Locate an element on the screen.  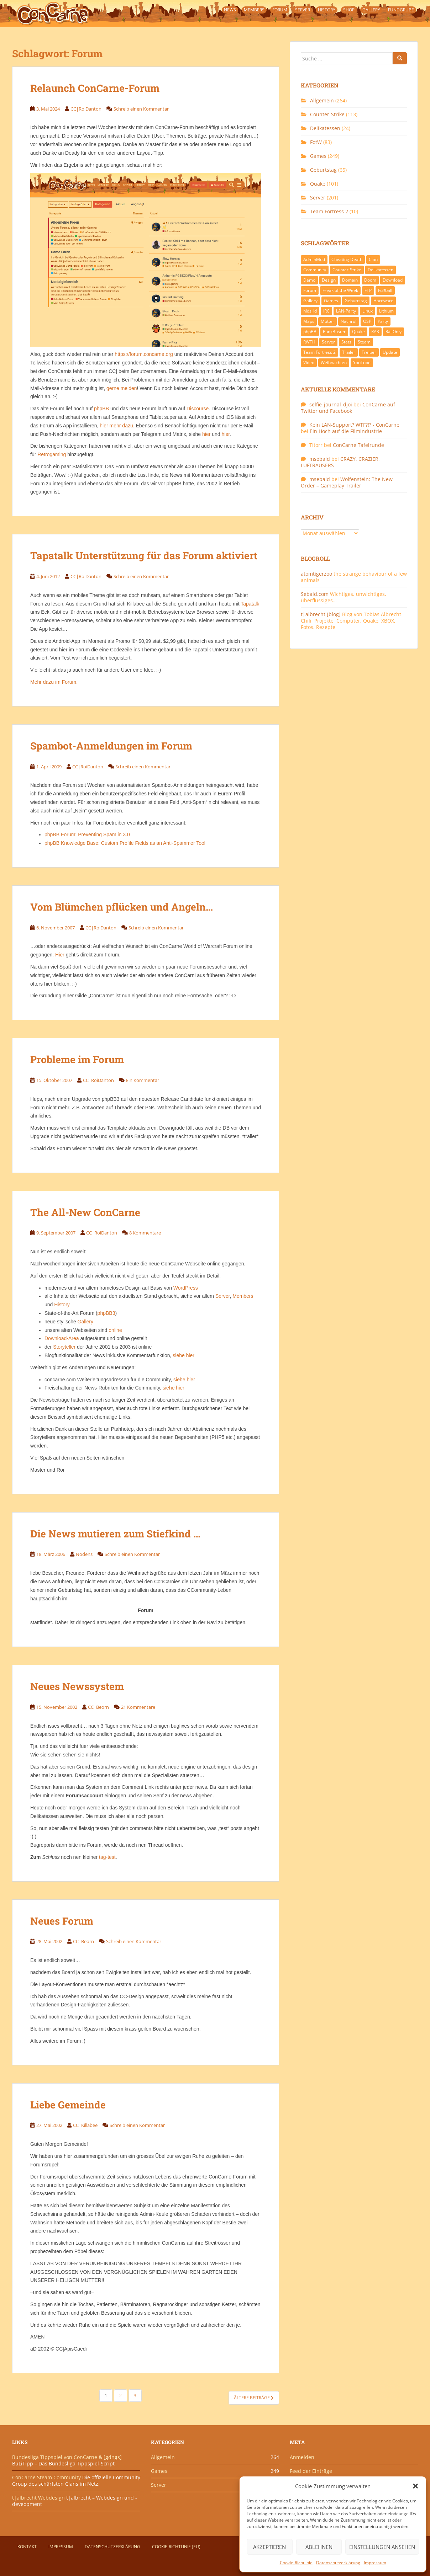
The All-New ConCarne is located at coordinates (85, 1212).